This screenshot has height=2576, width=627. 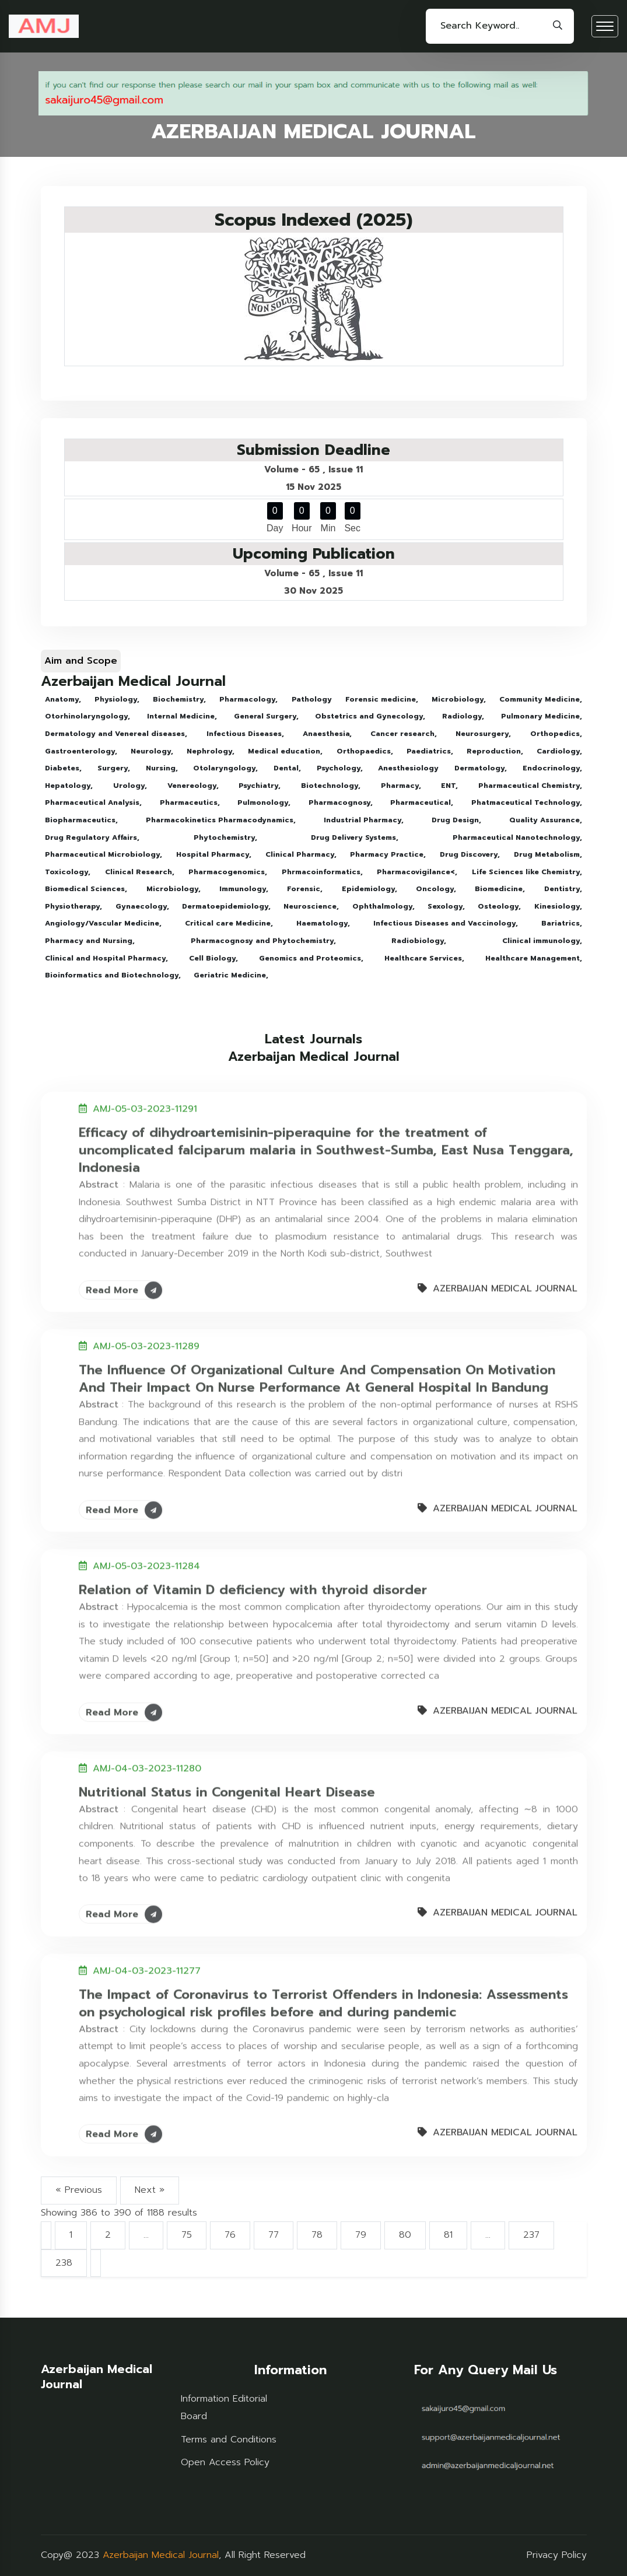 I want to click on AMJ-05-03-2023-11284, so click(x=146, y=1559).